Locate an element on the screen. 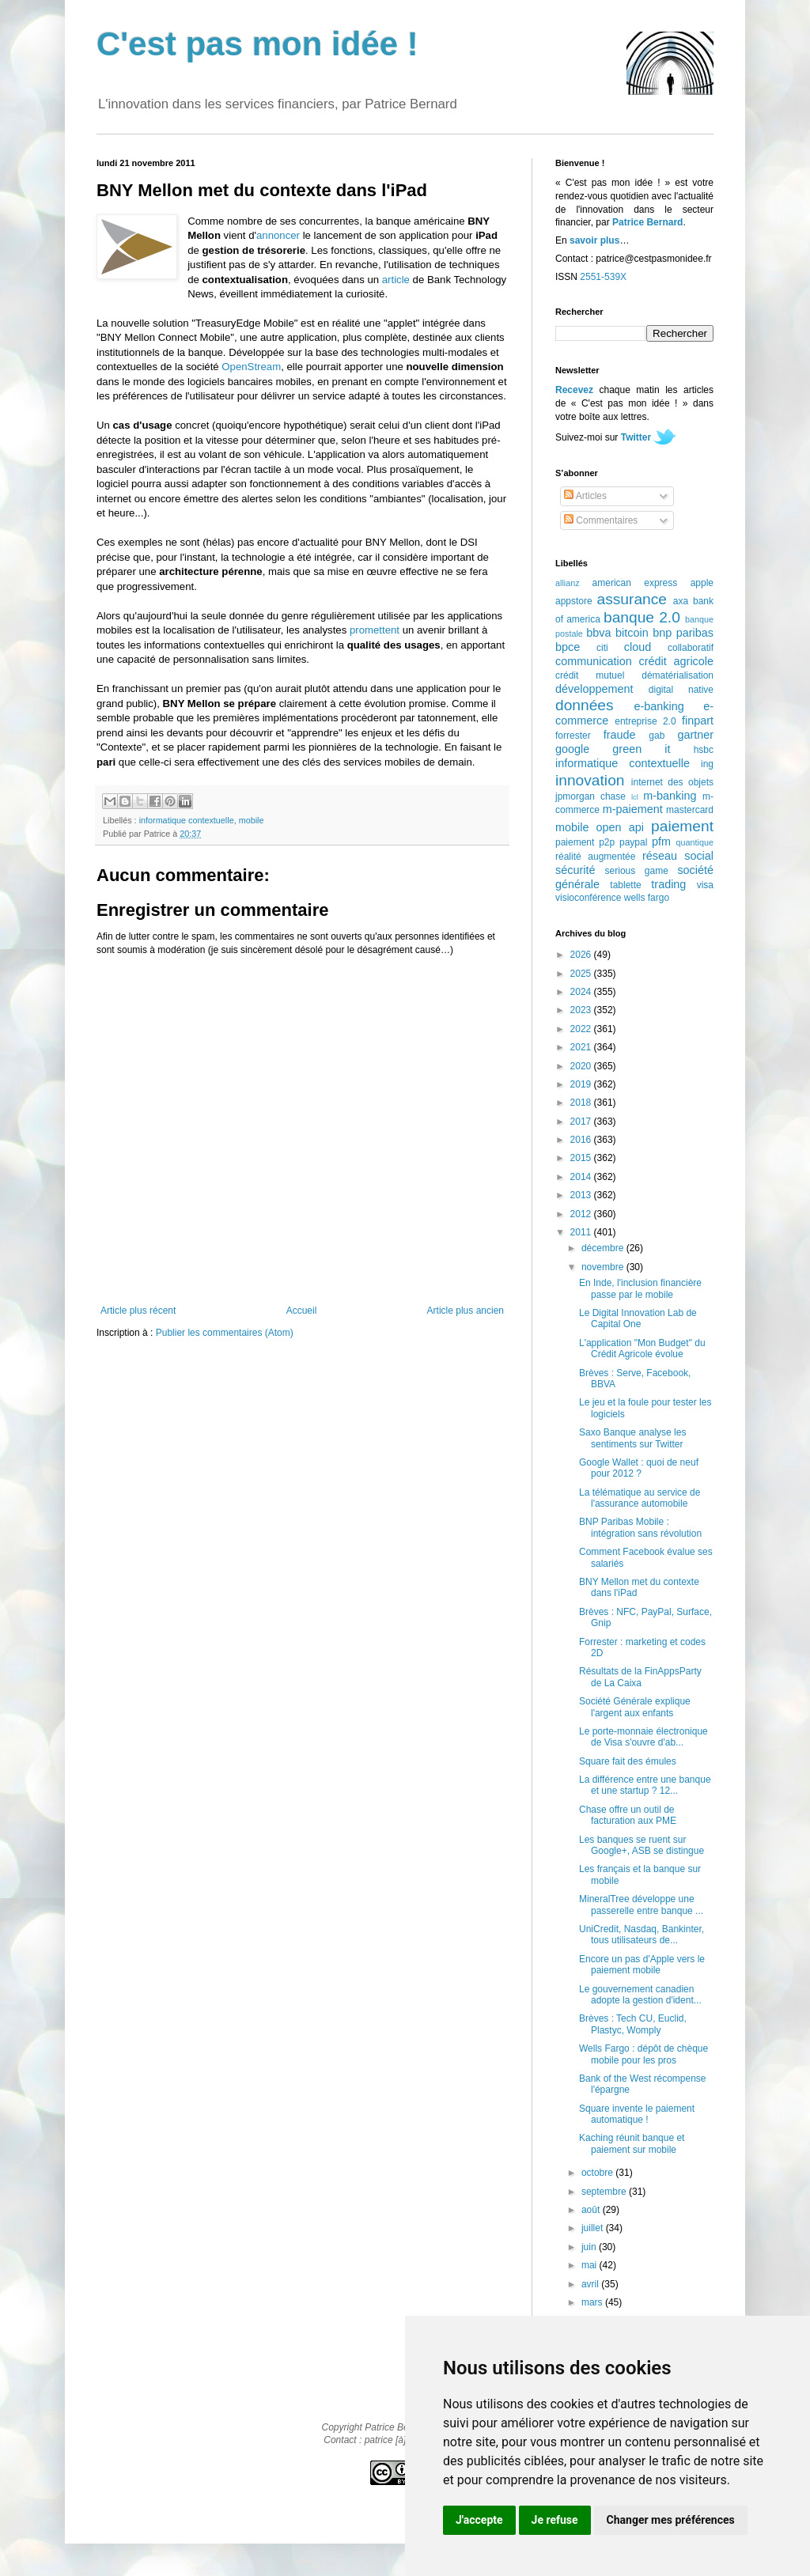 Image resolution: width=810 pixels, height=2576 pixels. paiement p2p is located at coordinates (585, 842).